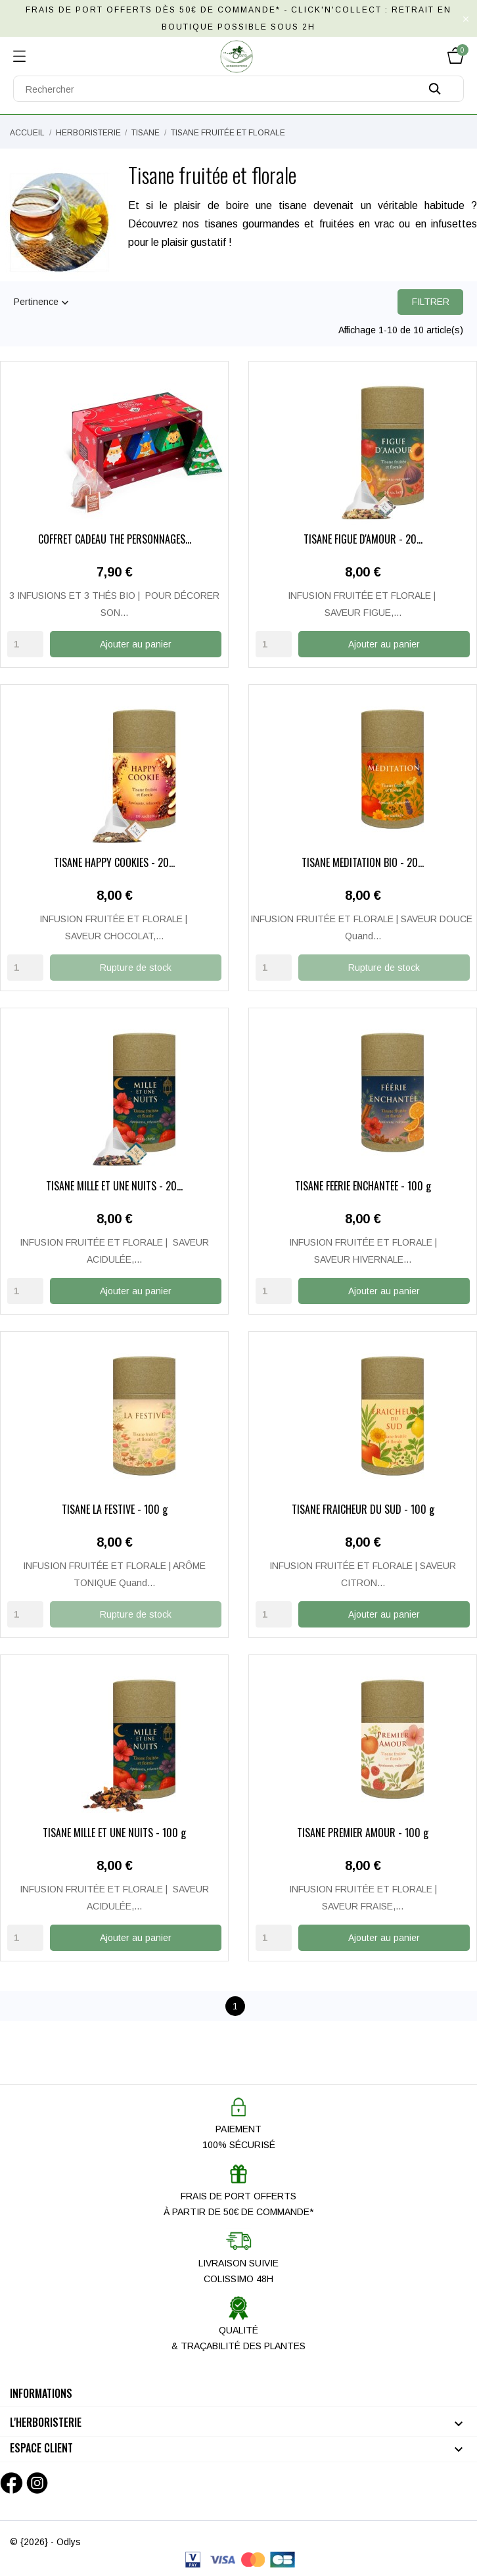 This screenshot has width=477, height=2576. What do you see at coordinates (114, 540) in the screenshot?
I see `COFFRET CADEAU THÉ PERSONNAGES...` at bounding box center [114, 540].